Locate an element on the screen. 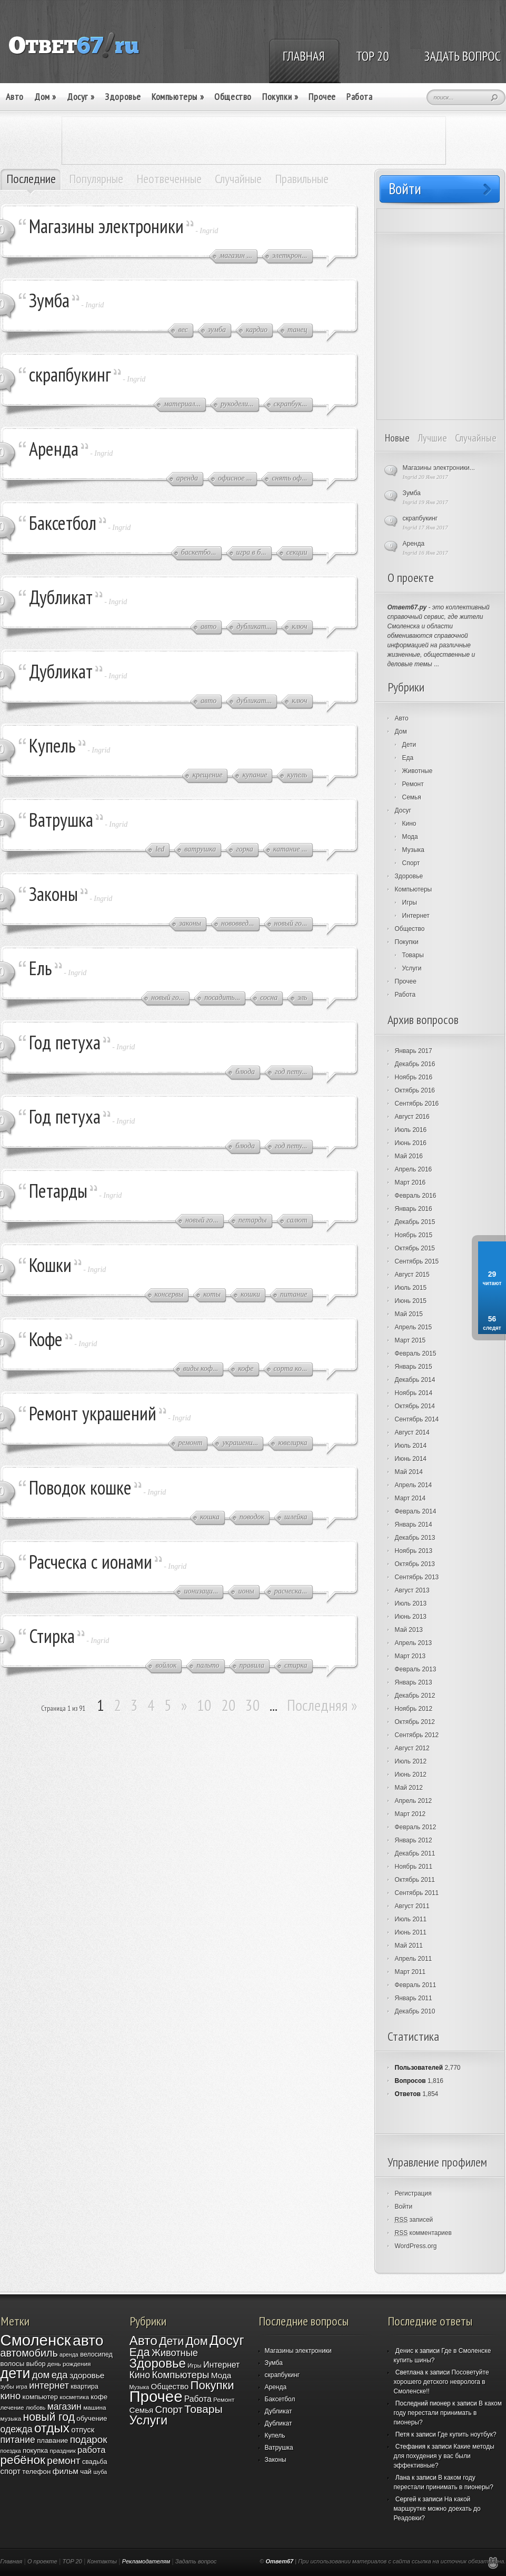 The width and height of the screenshot is (506, 2576). Апрель 2012 is located at coordinates (413, 1801).